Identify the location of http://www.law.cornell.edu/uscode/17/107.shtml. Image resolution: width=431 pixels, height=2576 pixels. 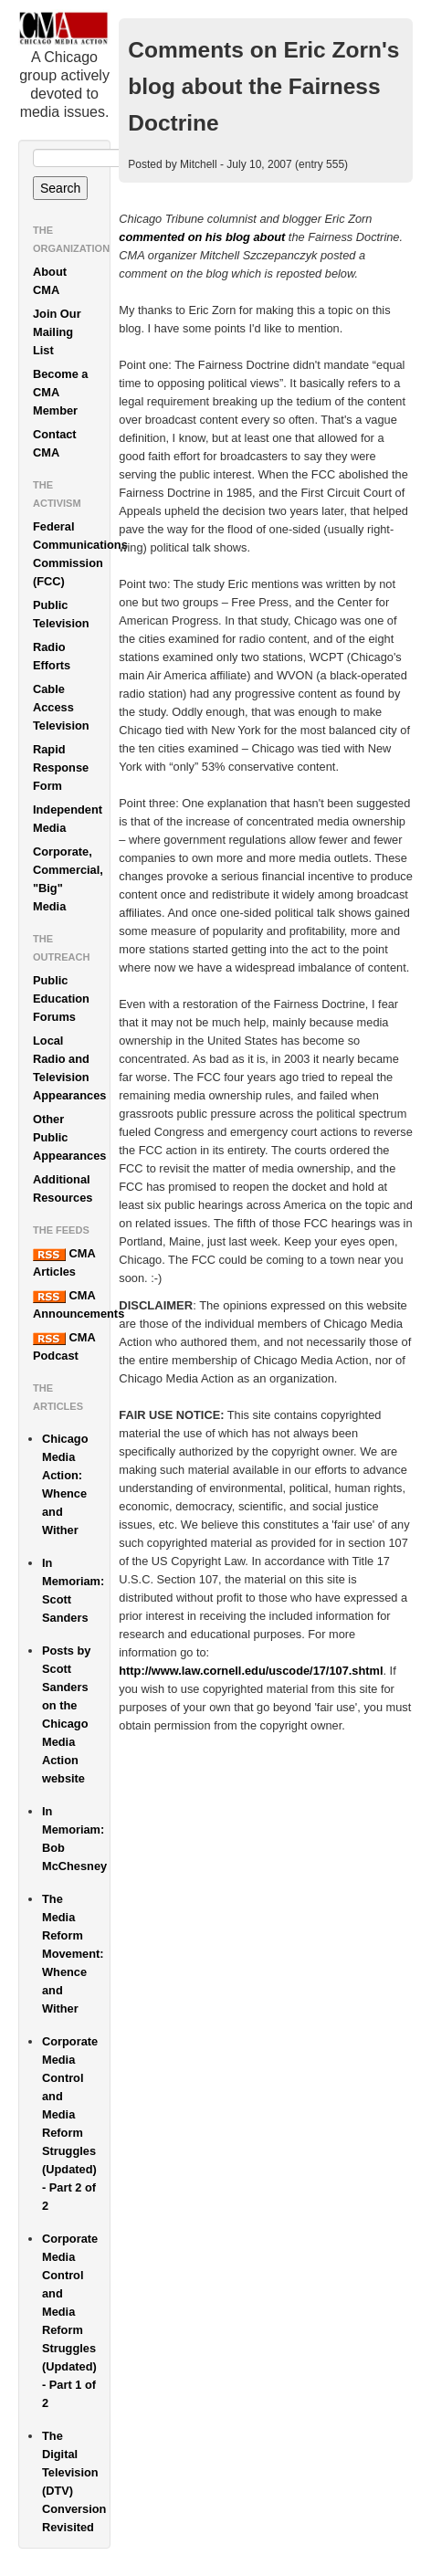
(251, 1670).